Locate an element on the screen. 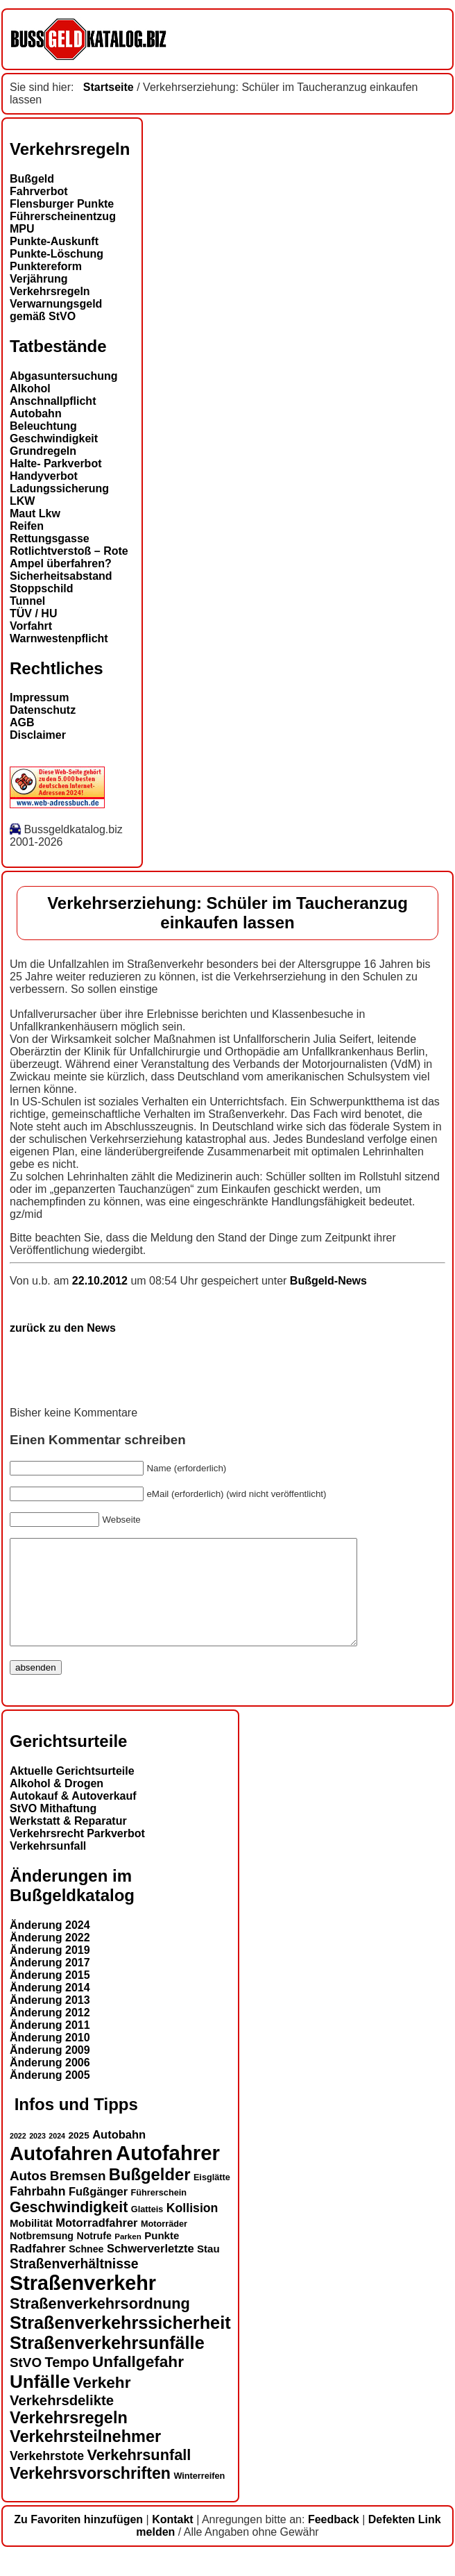  Geschwindigkeit is located at coordinates (54, 438).